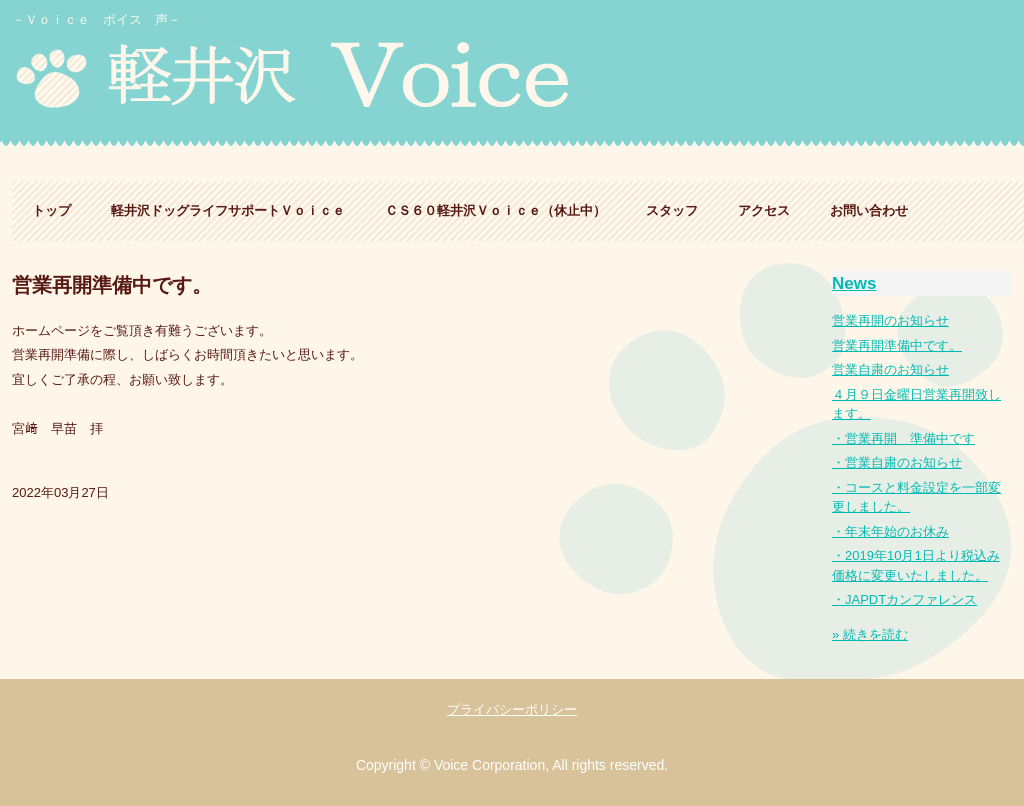 This screenshot has width=1024, height=806. Describe the element at coordinates (903, 438) in the screenshot. I see `・営業再開 準備中です` at that location.